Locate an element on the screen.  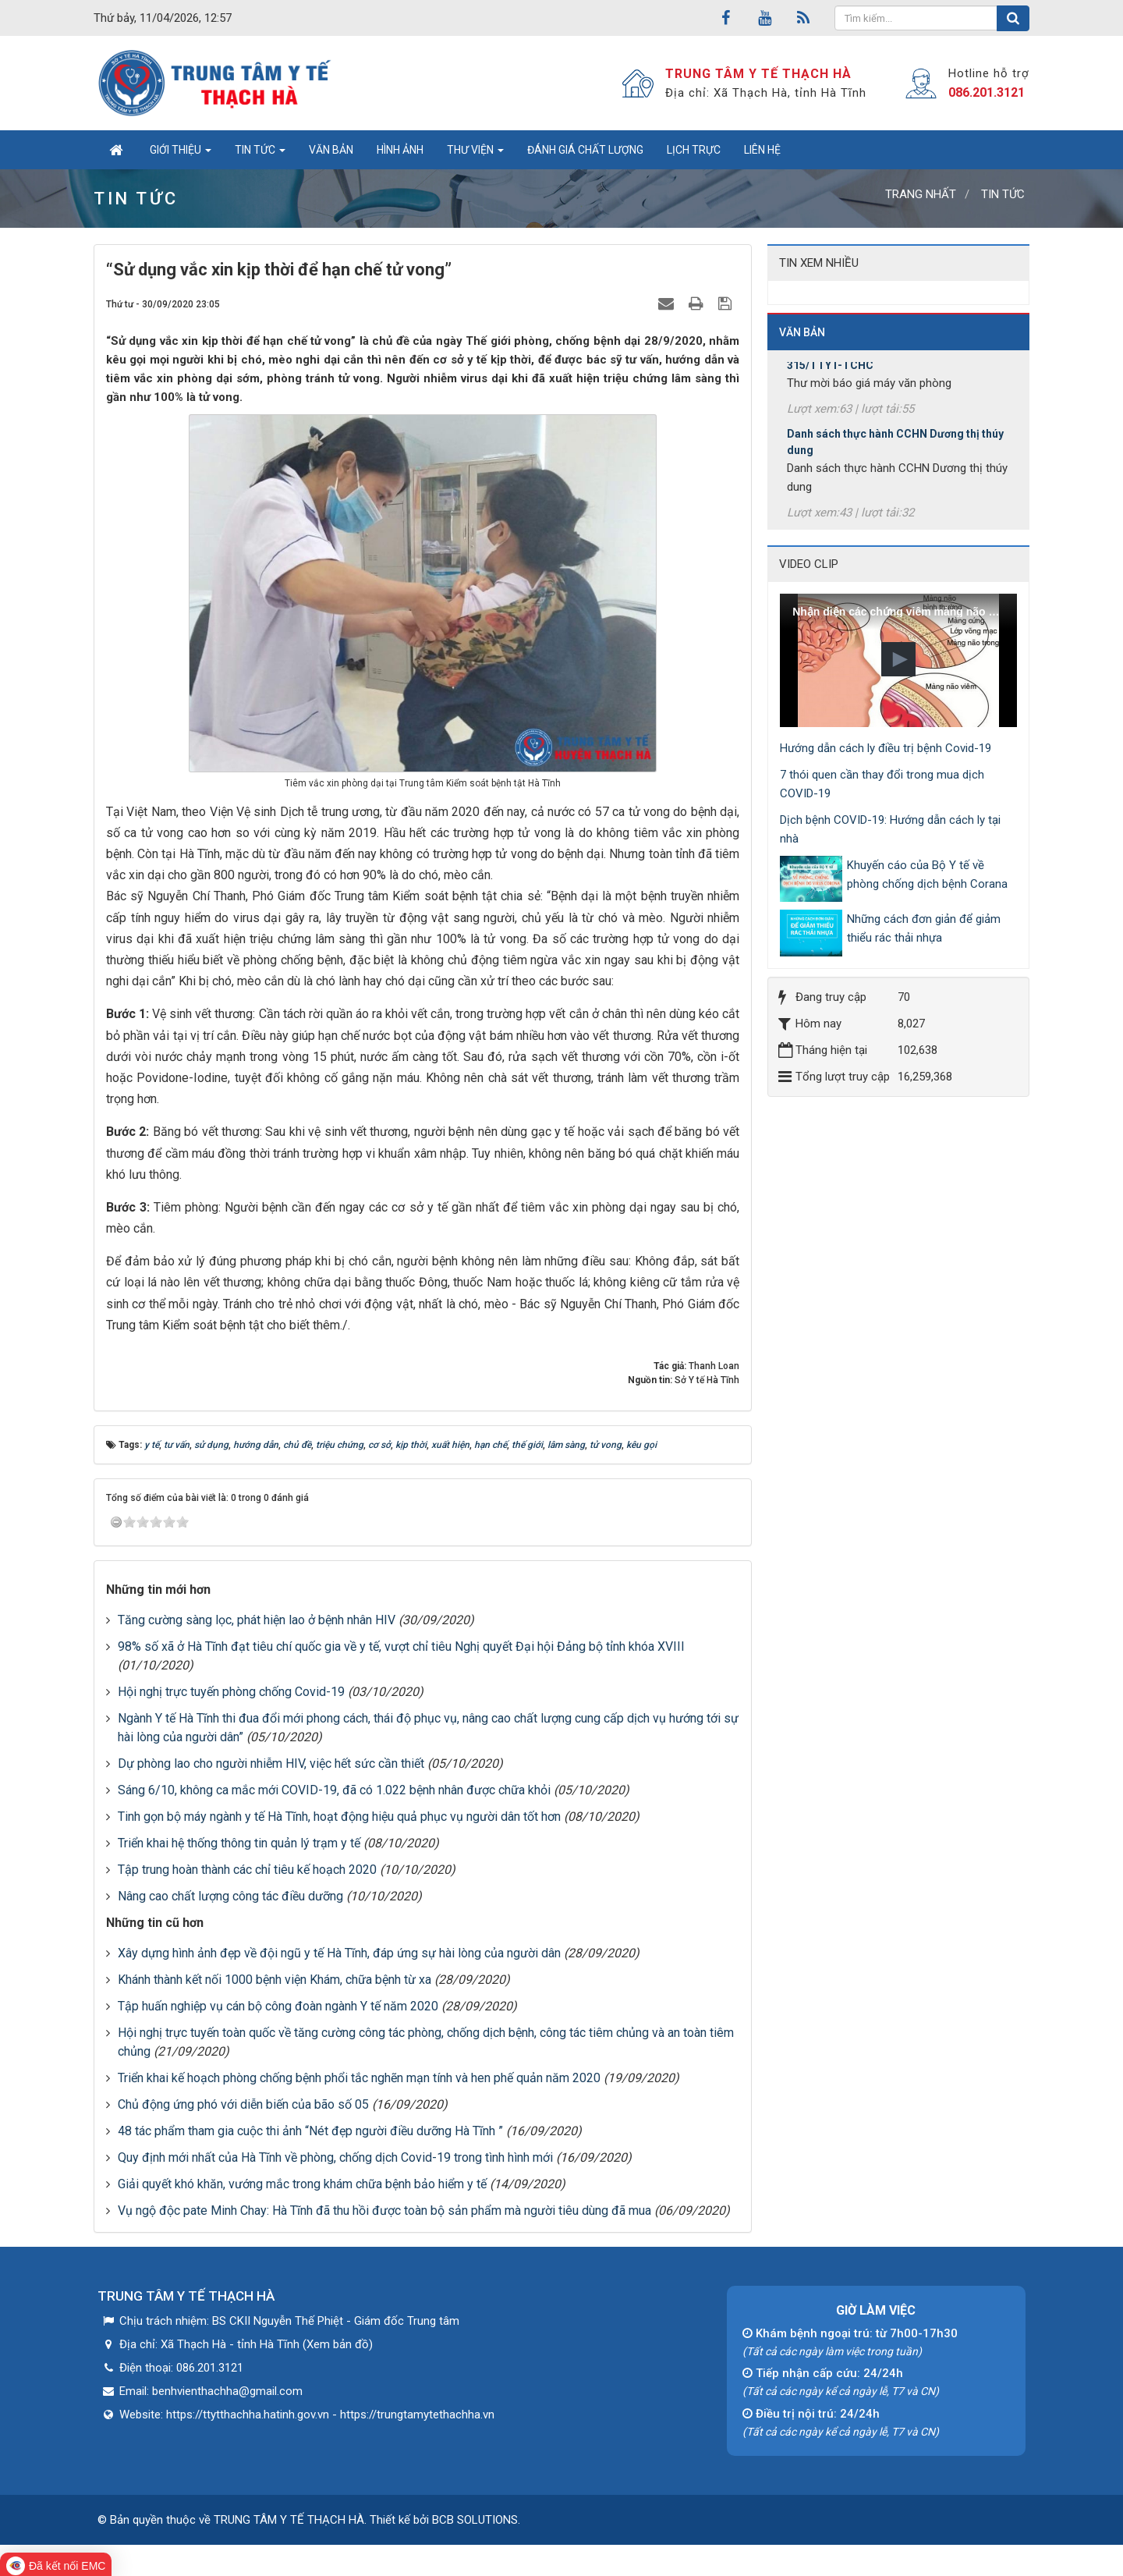
Hội nghị trực tuyến phòng chống Covid-19 is located at coordinates (231, 1691).